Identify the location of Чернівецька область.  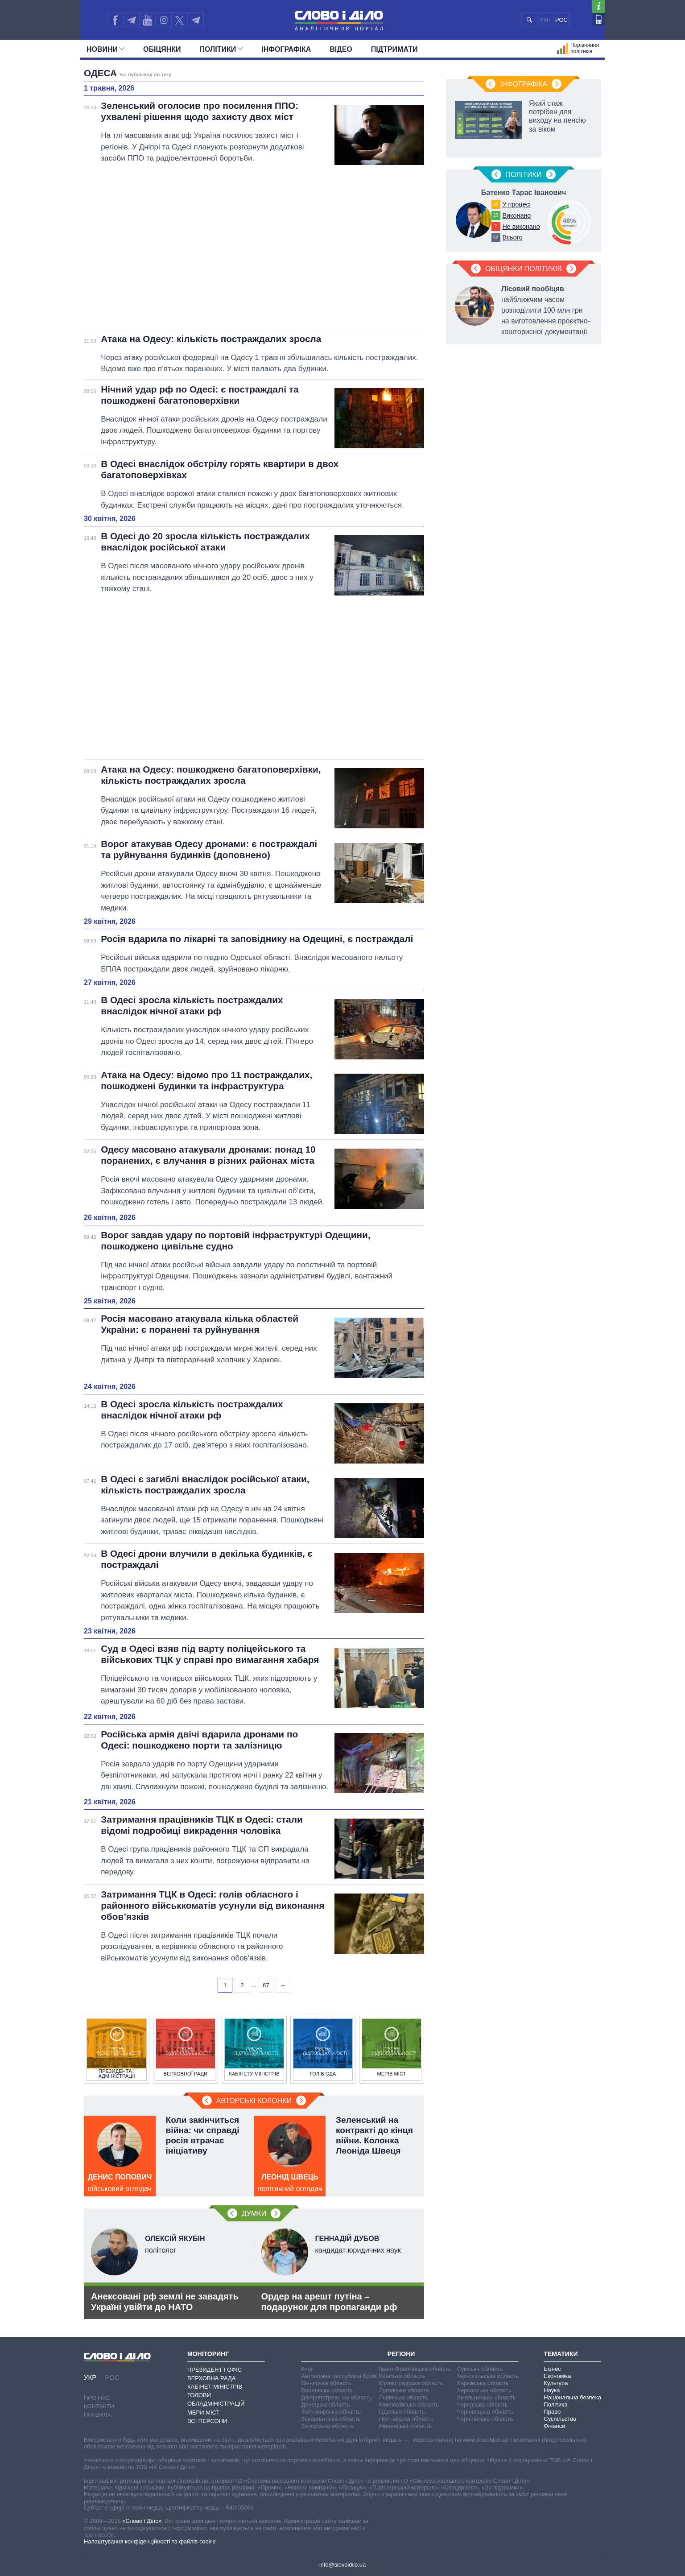
(485, 2411).